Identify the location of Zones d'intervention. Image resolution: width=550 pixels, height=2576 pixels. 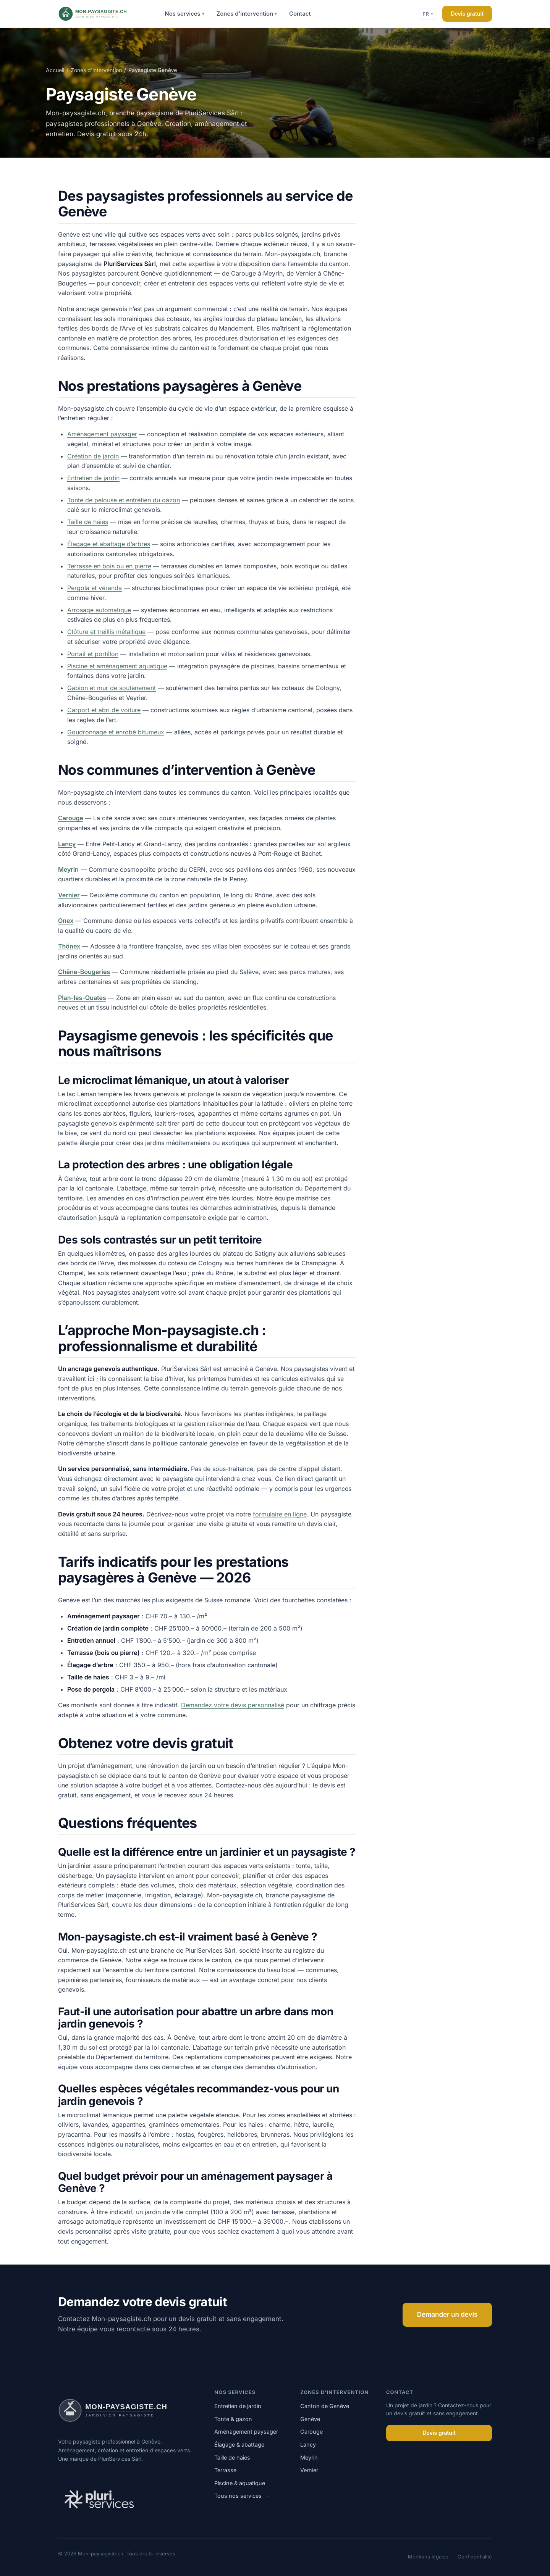
(247, 14).